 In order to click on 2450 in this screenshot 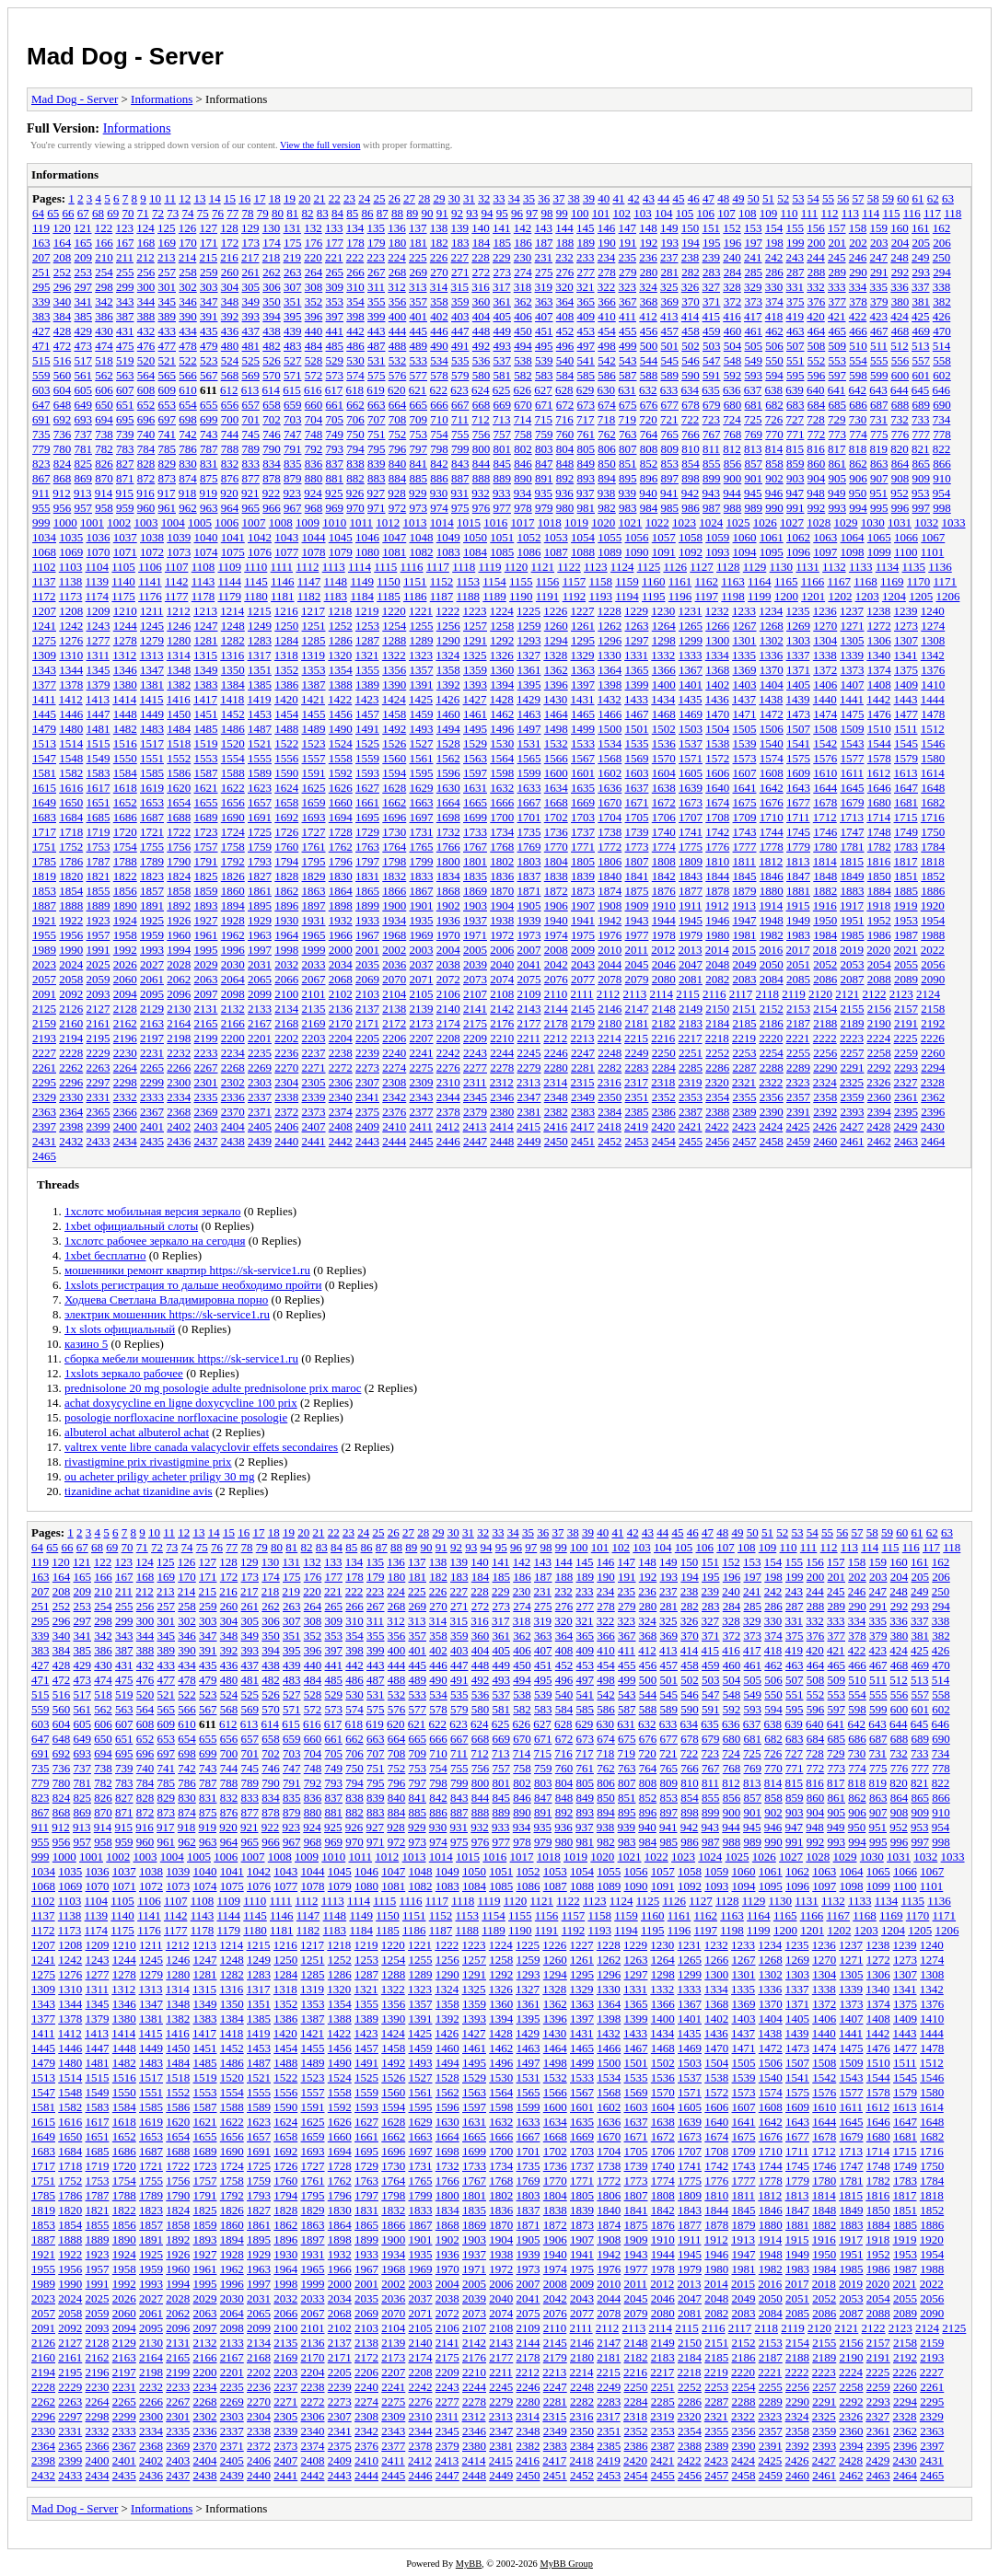, I will do `click(556, 1141)`.